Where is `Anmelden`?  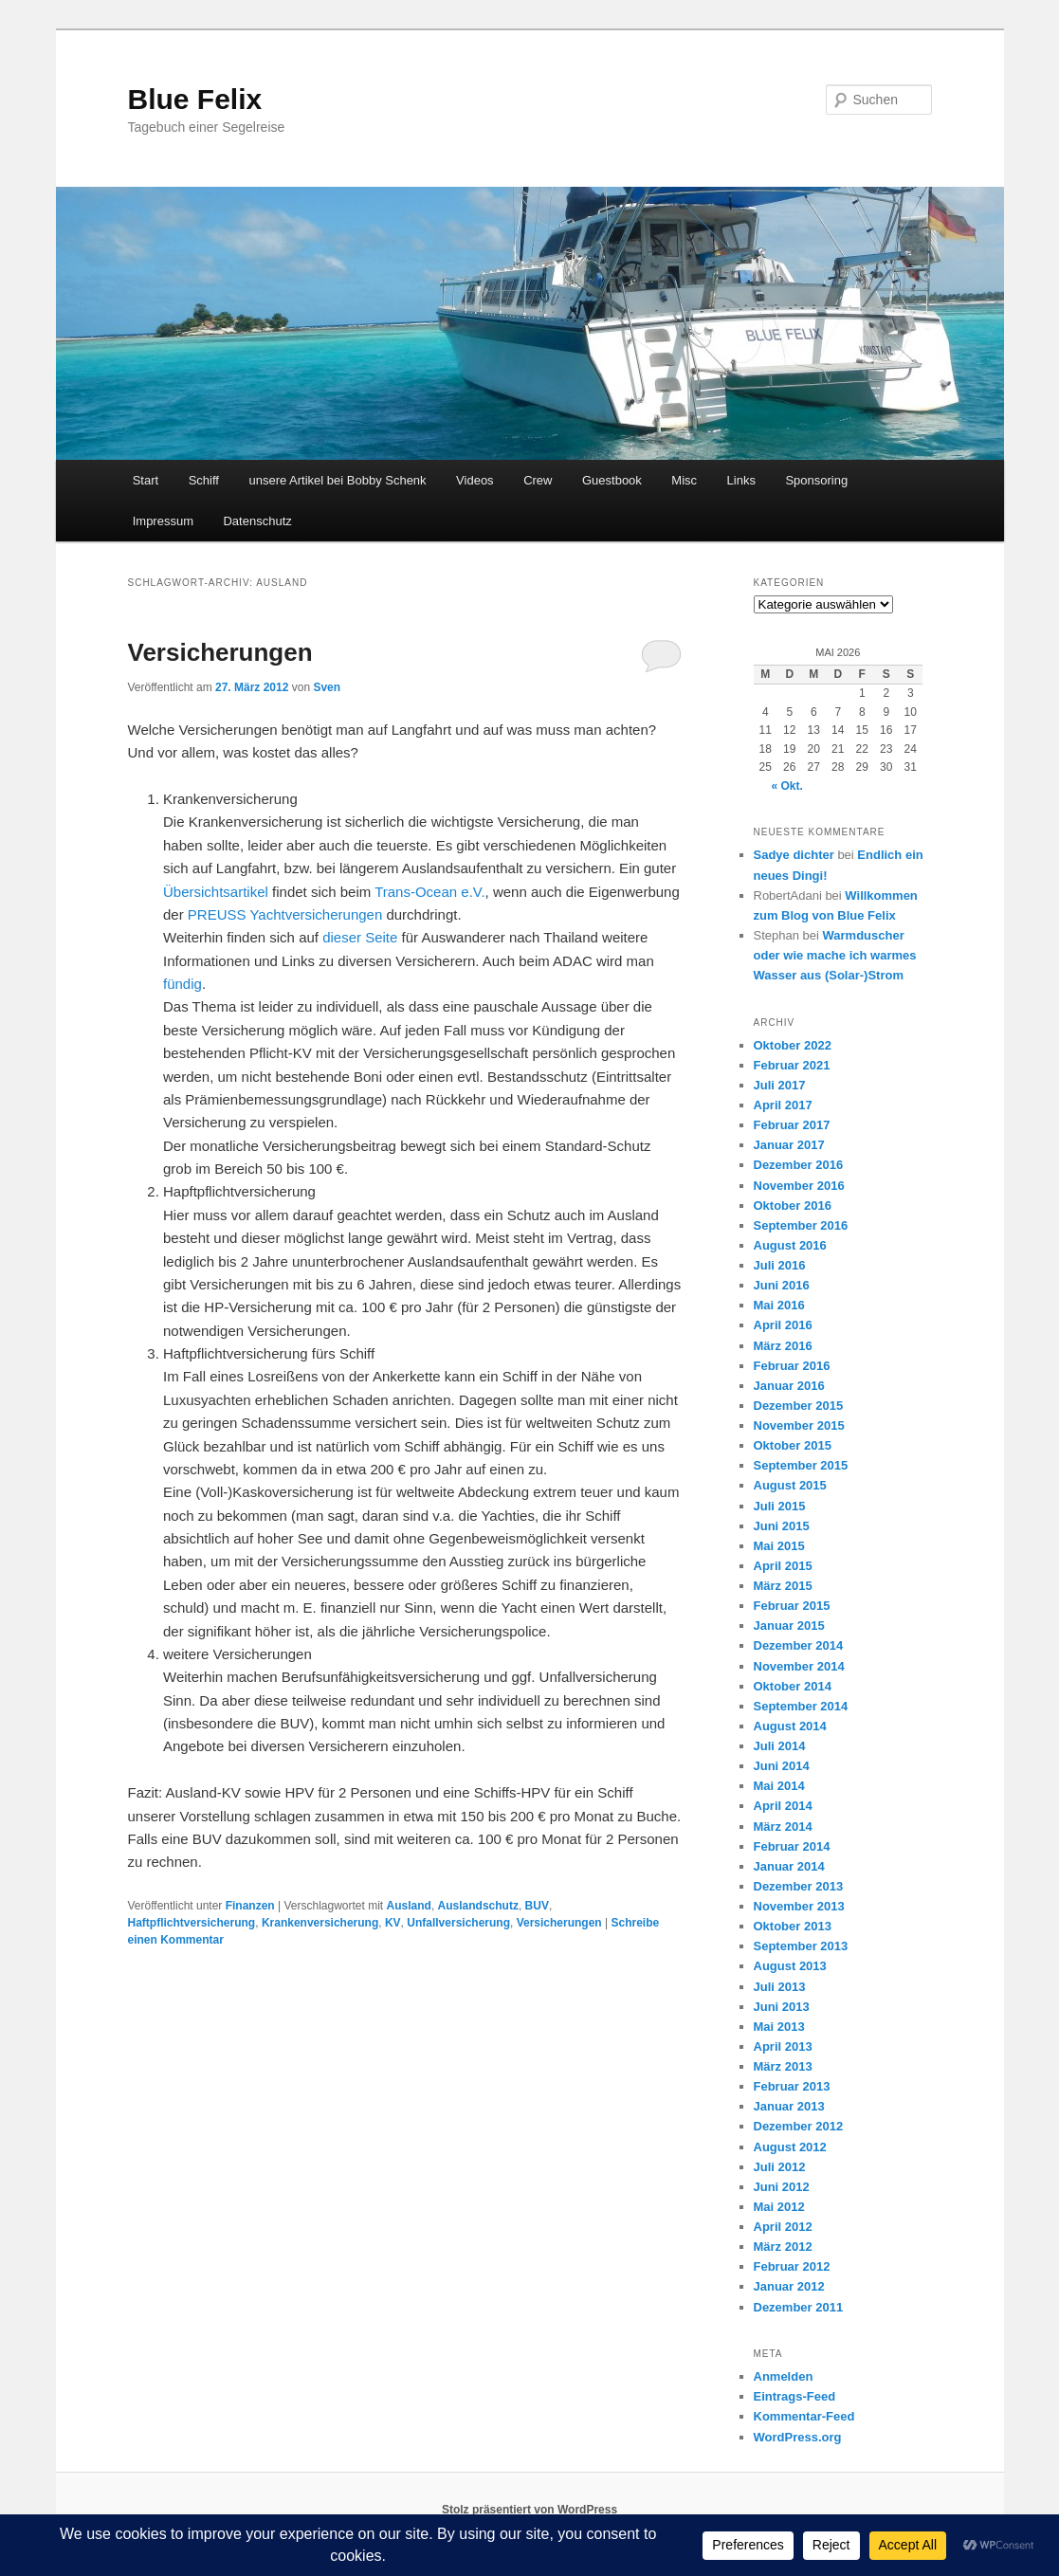
Anmelden is located at coordinates (783, 2376).